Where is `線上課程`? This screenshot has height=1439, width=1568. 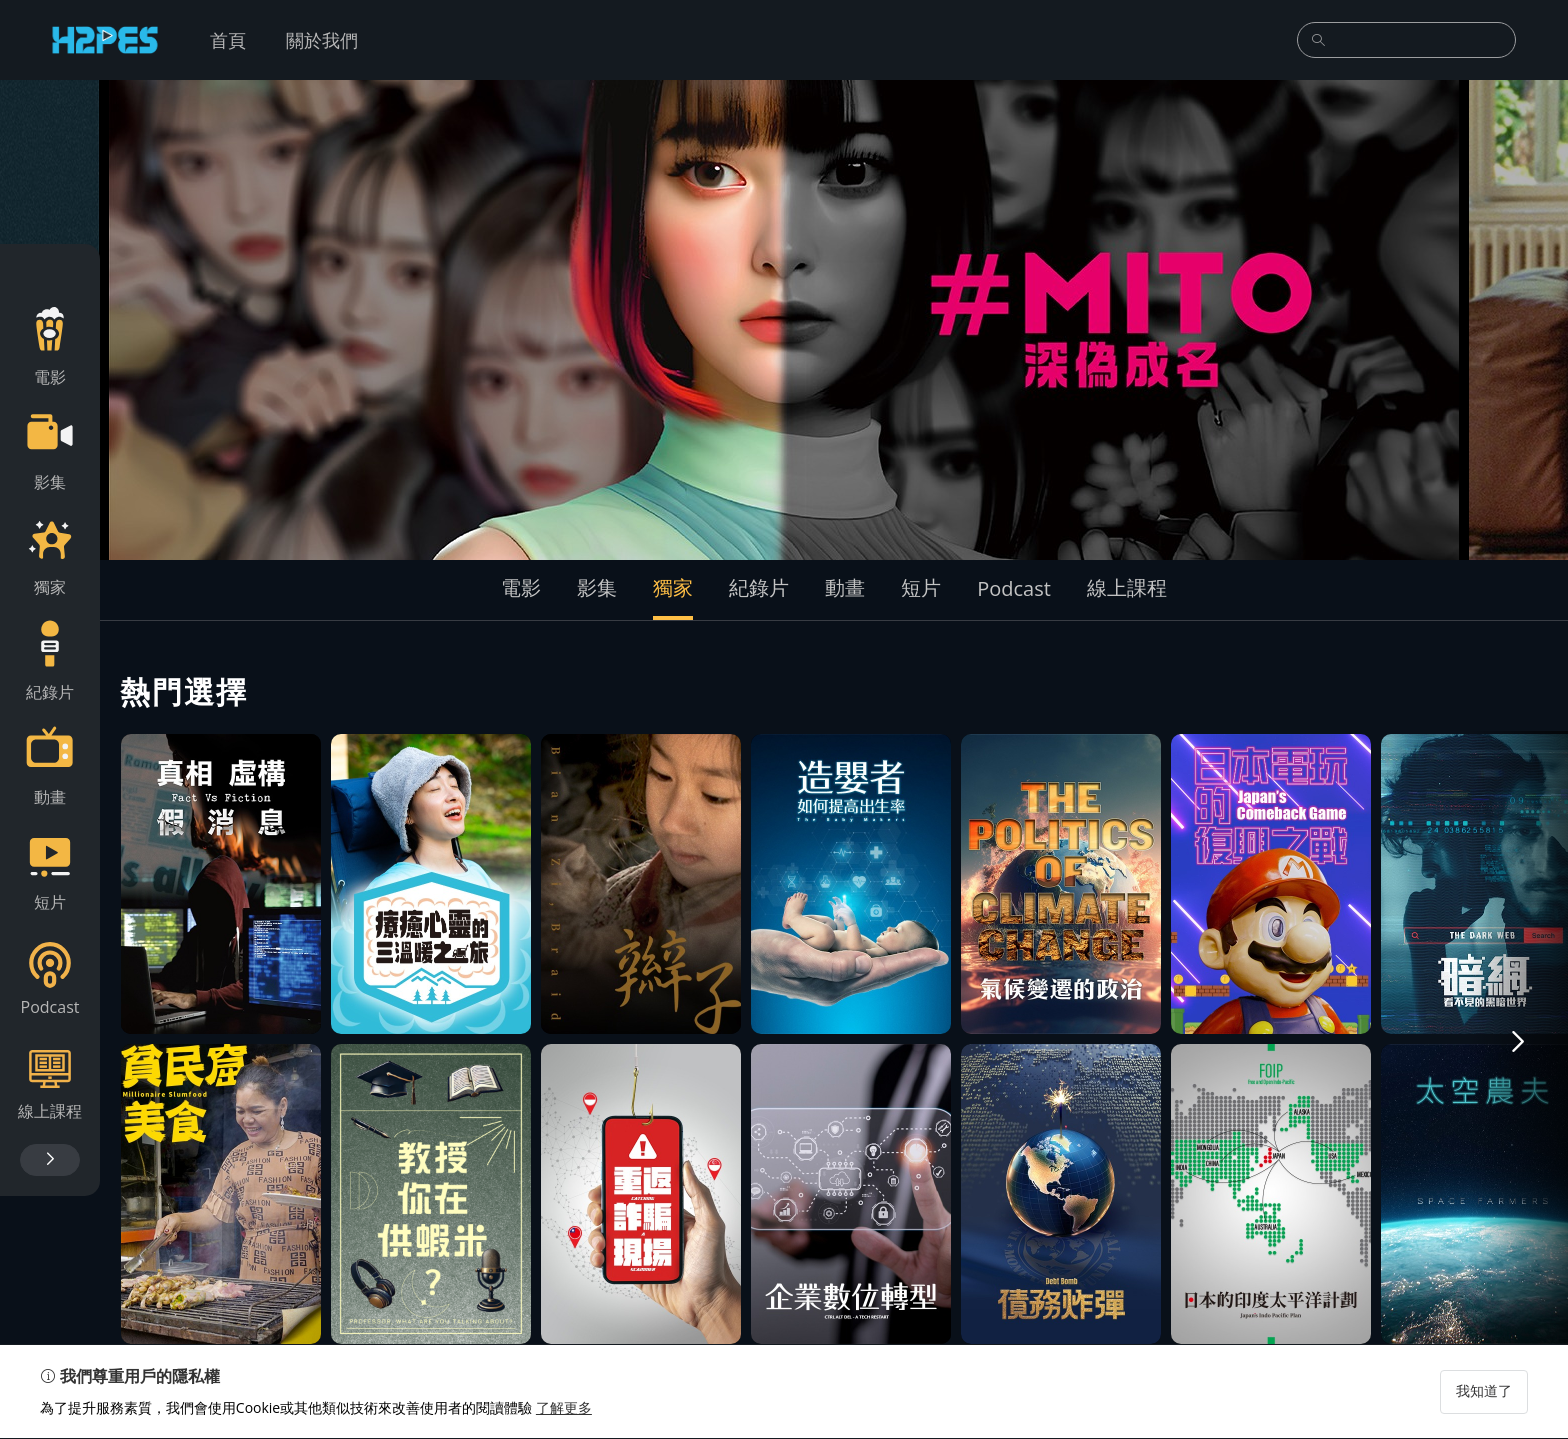
線上課程 is located at coordinates (1127, 587).